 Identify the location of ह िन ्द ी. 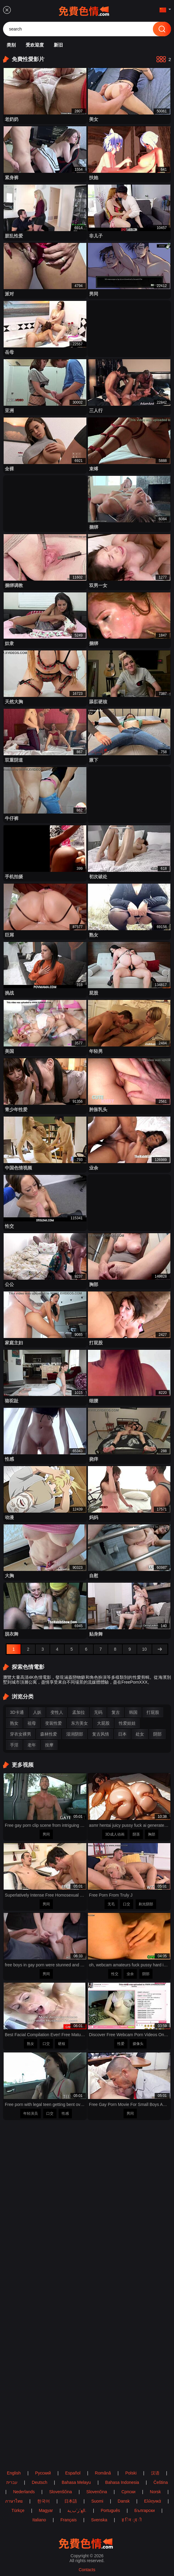
(132, 2519).